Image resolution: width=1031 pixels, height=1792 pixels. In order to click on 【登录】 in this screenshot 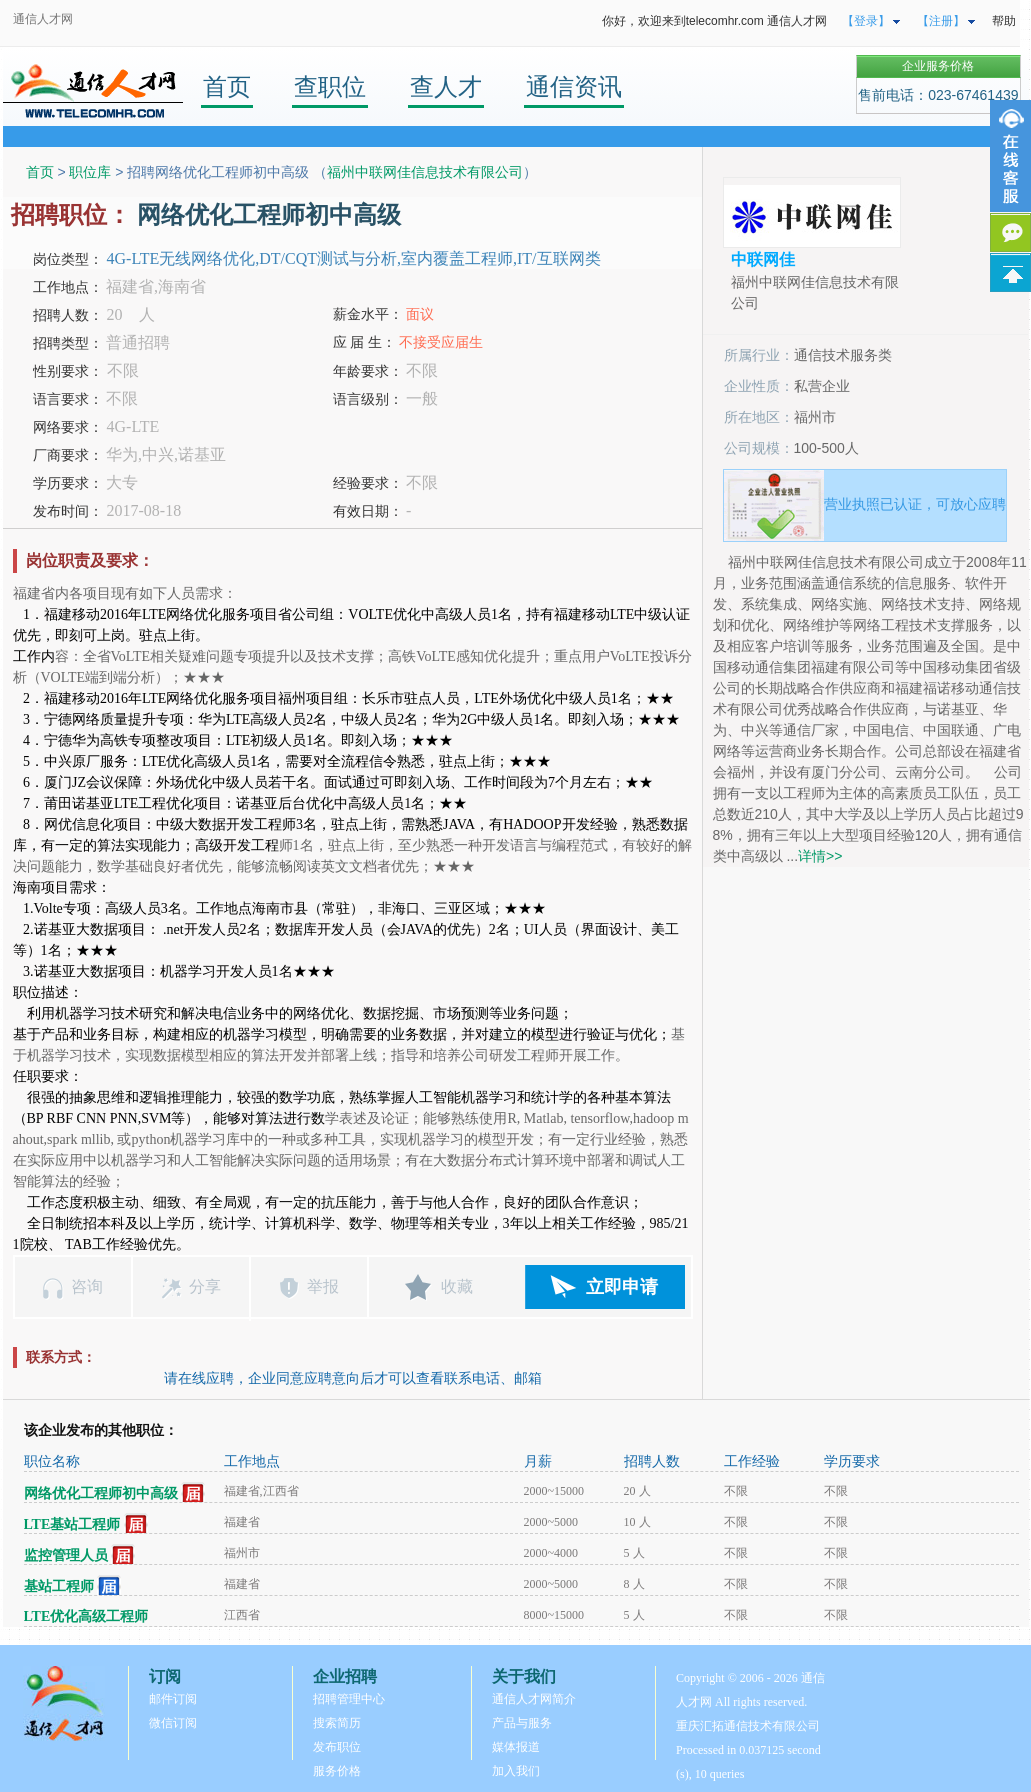, I will do `click(866, 21)`.